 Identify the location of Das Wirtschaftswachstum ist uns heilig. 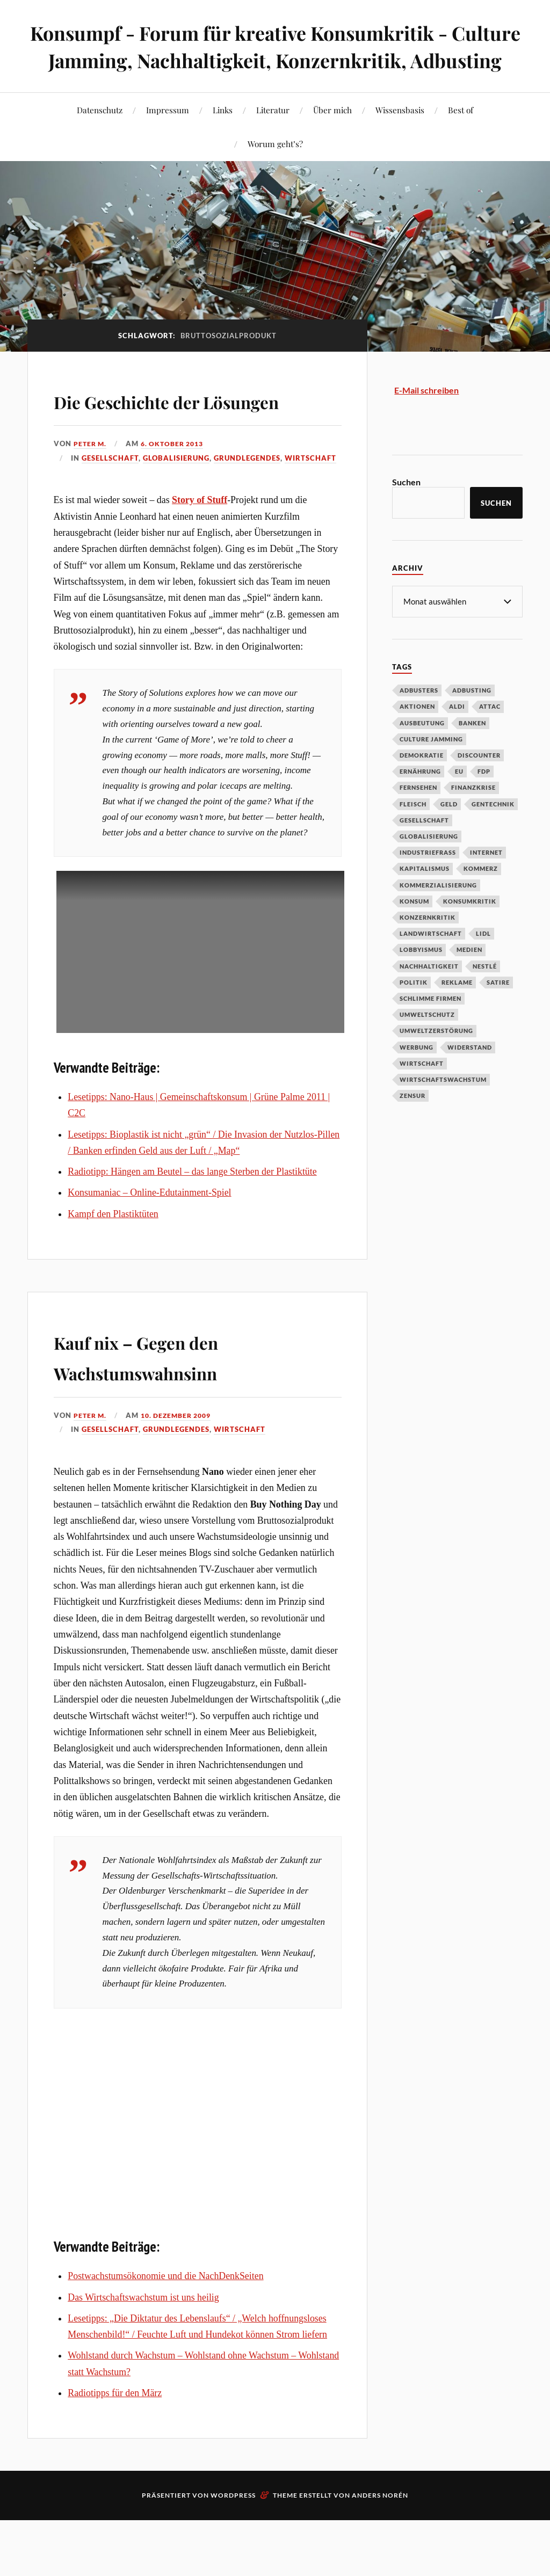
(143, 2355).